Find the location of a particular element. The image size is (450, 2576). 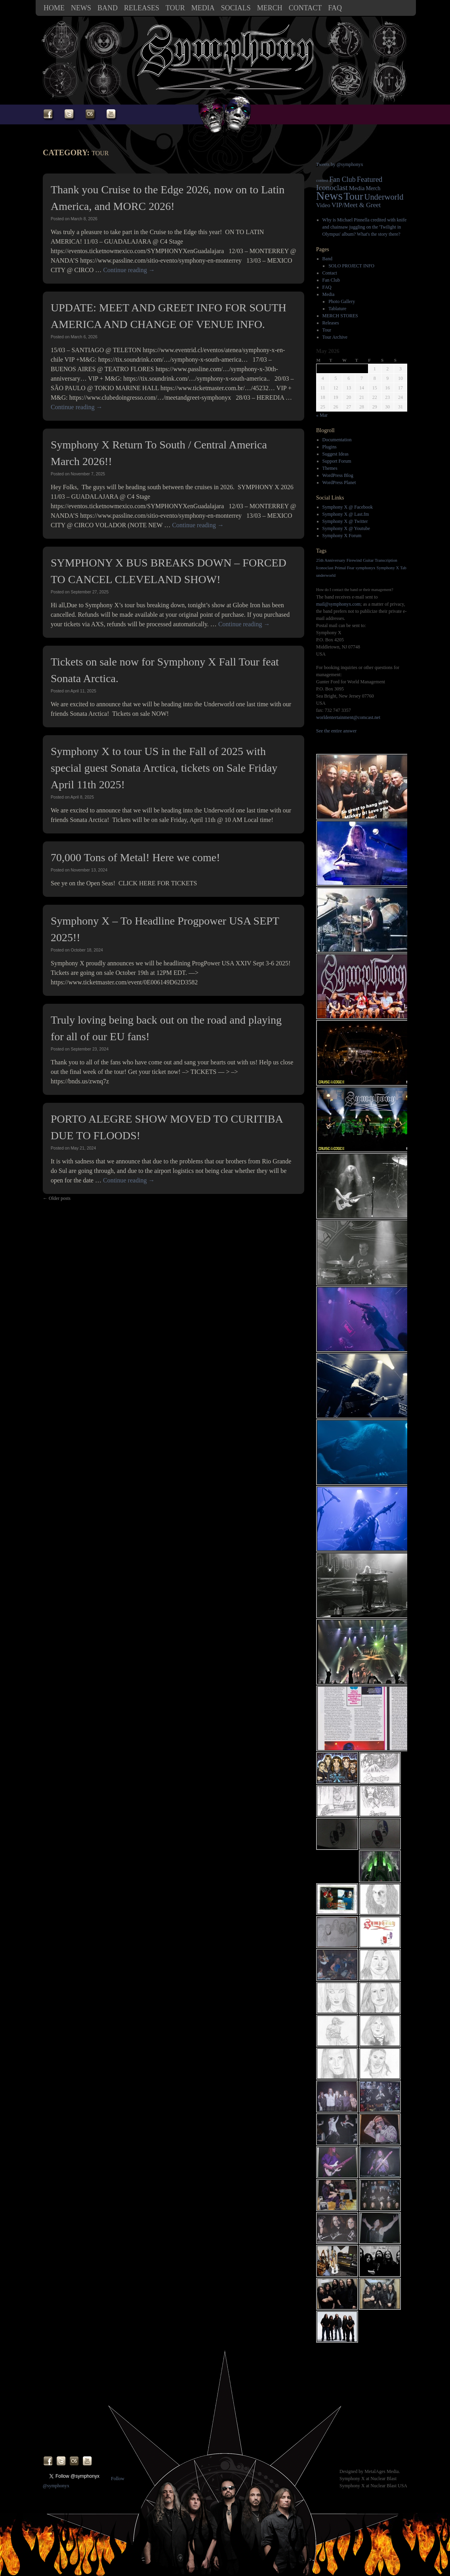

Symphony X @ Last.fm is located at coordinates (345, 514).